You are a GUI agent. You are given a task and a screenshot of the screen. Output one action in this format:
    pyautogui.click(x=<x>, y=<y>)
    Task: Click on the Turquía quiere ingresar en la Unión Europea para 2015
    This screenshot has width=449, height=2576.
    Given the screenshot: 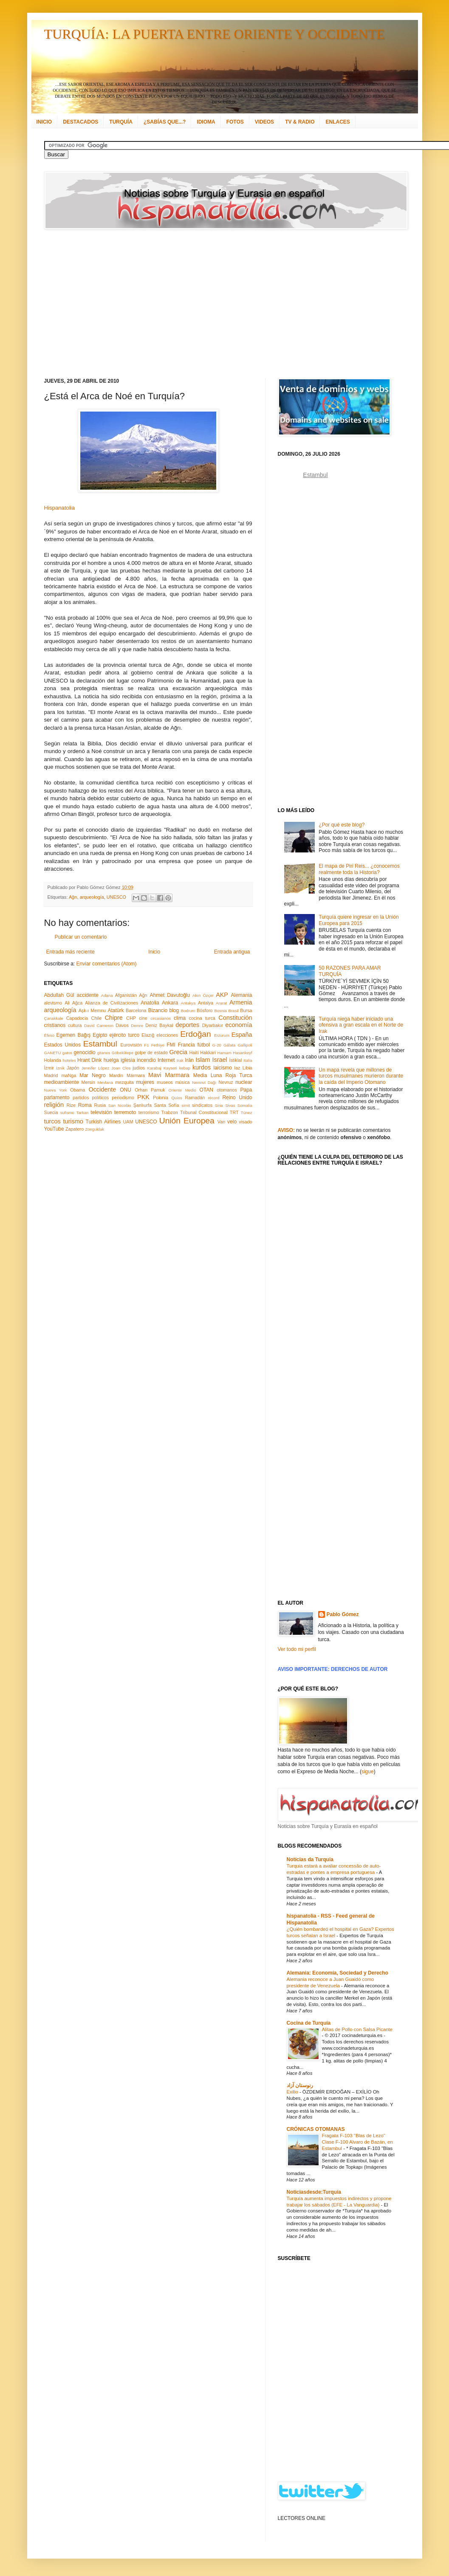 What is the action you would take?
    pyautogui.click(x=358, y=920)
    